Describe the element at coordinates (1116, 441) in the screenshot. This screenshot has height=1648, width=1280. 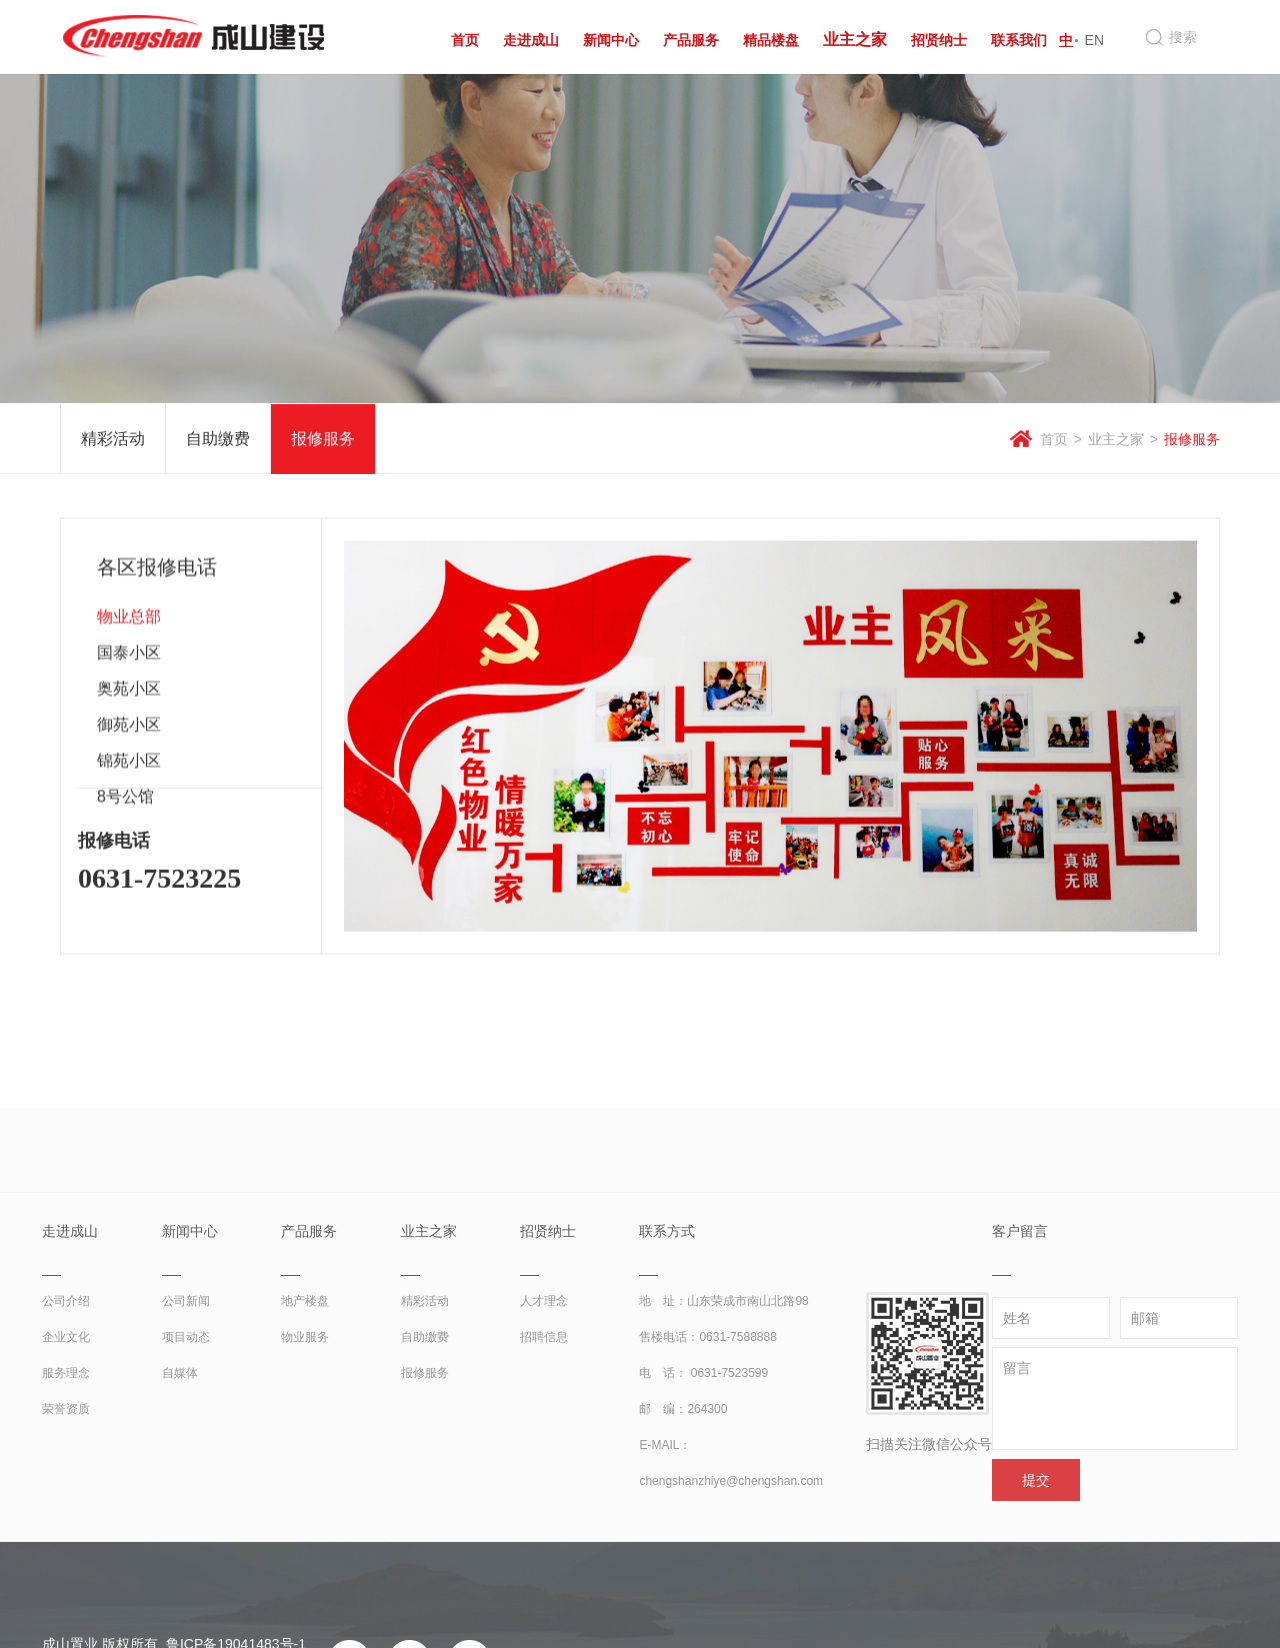
I see `业主之家` at that location.